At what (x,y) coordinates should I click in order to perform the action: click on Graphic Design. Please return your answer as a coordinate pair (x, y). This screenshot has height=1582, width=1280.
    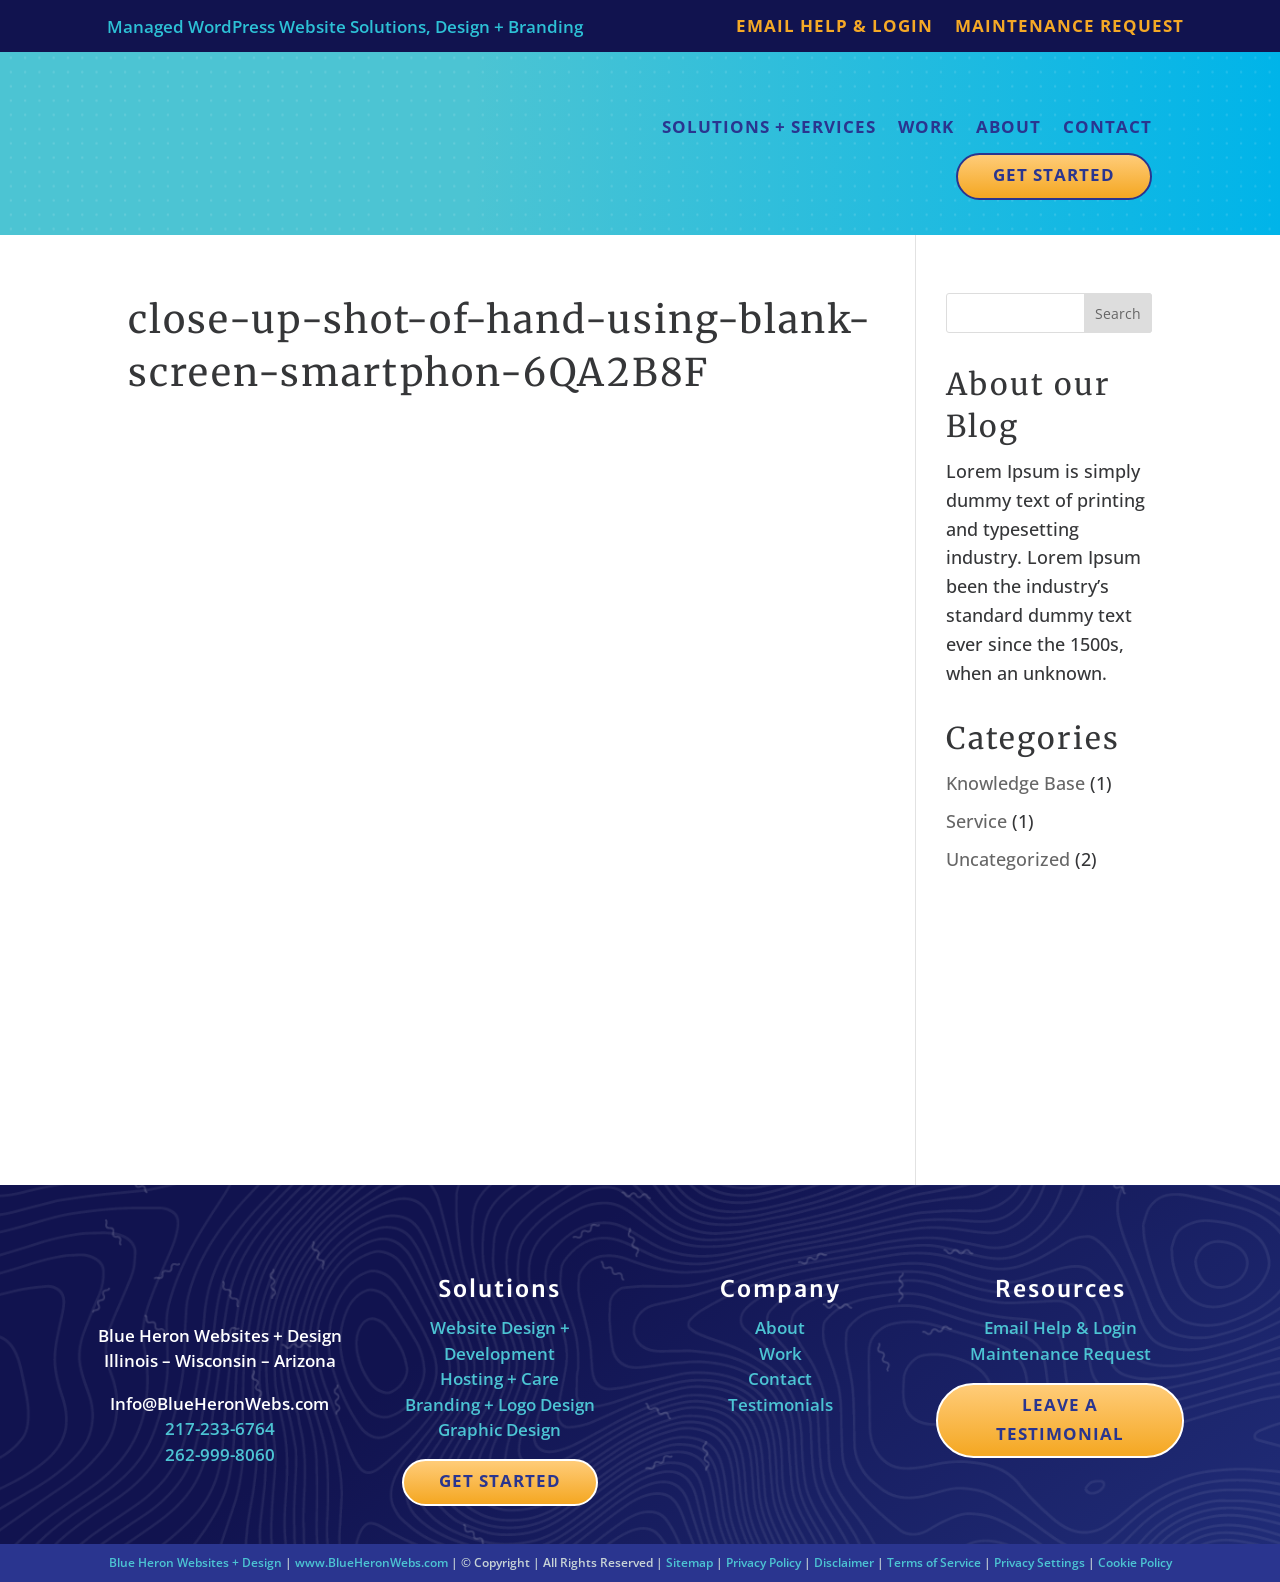
    Looking at the image, I should click on (499, 1429).